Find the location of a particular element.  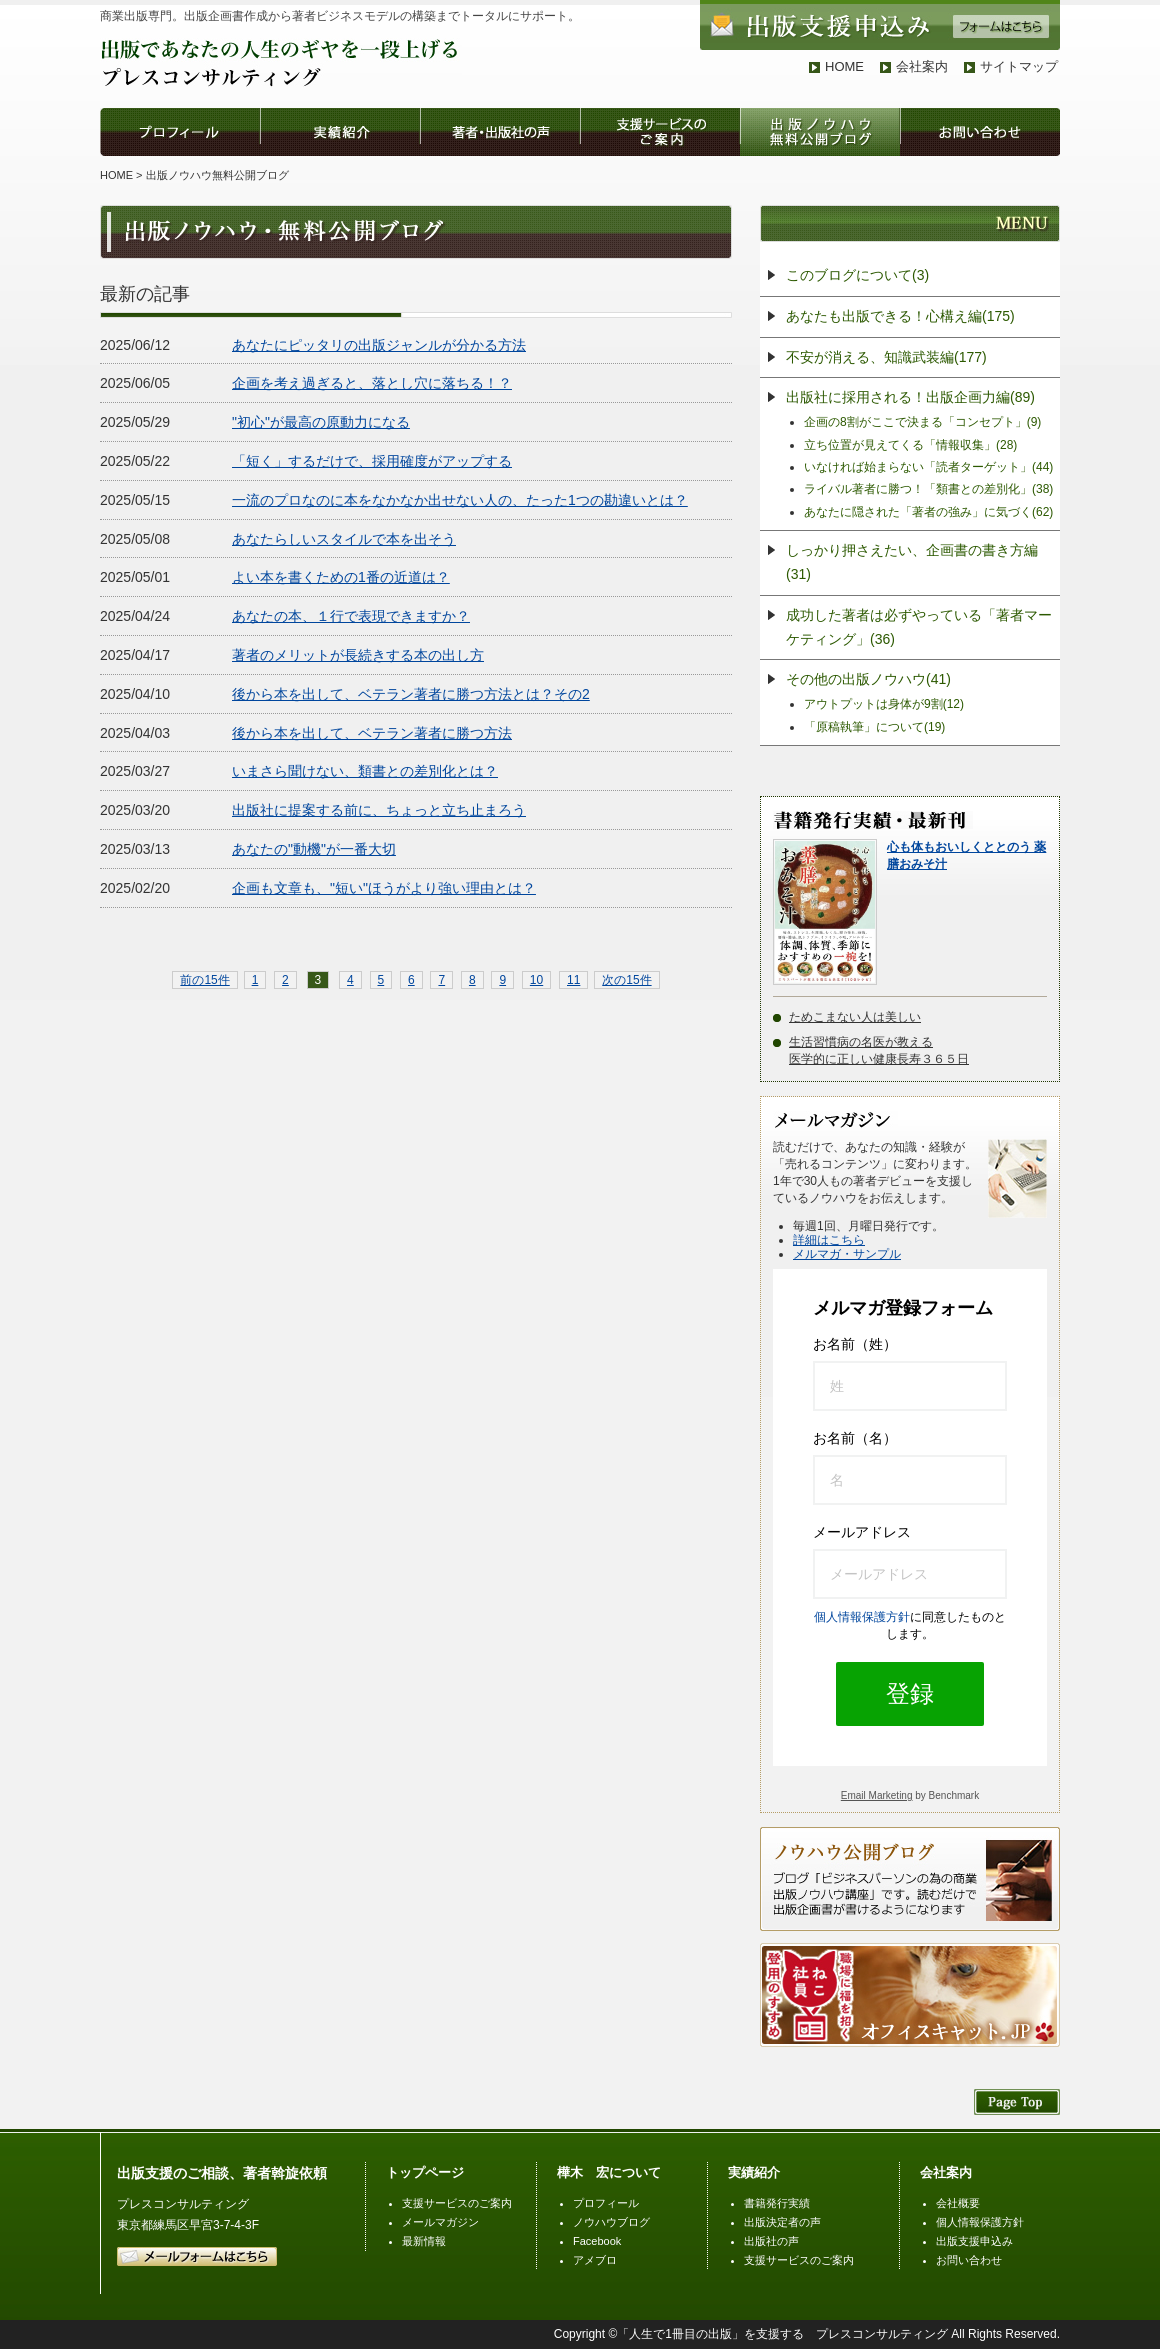

不安が消える、知識武装編(177) is located at coordinates (886, 357).